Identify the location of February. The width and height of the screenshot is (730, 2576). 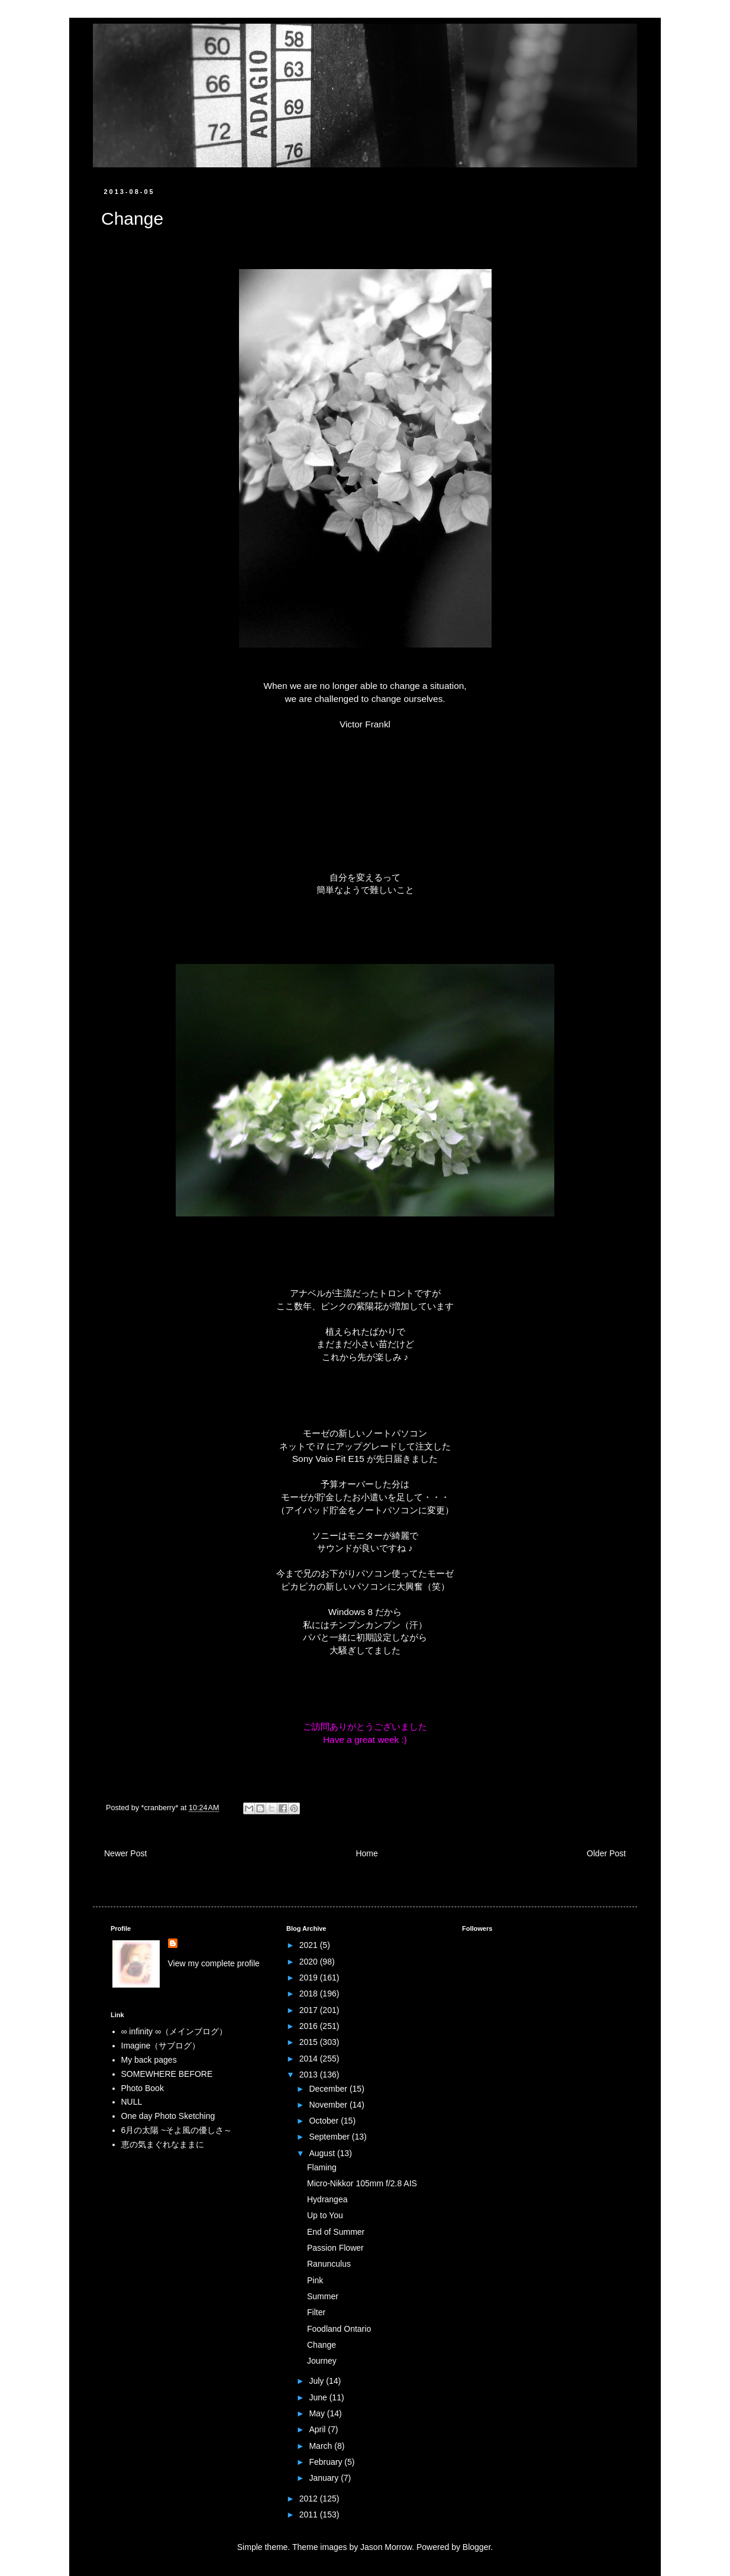
(326, 2462).